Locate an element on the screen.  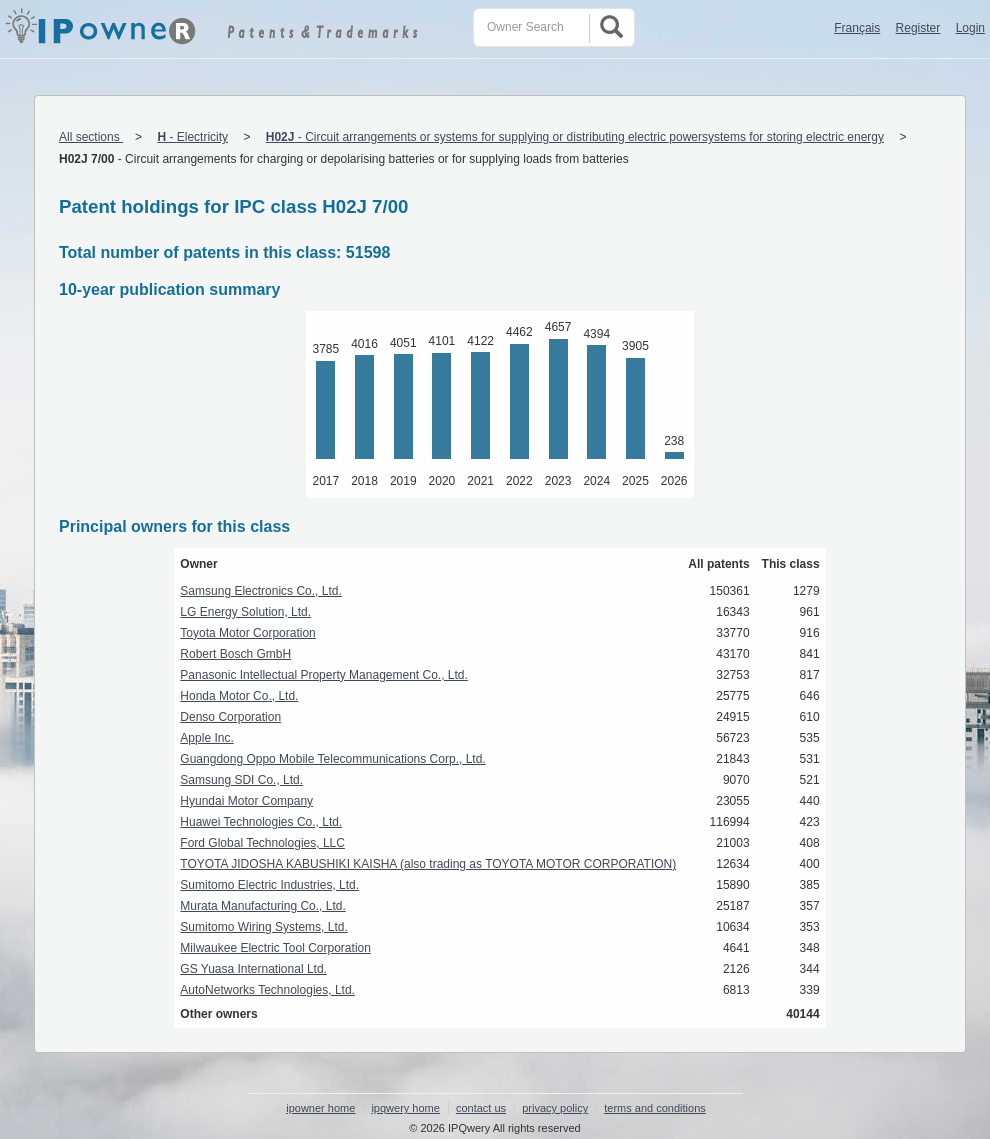
ipqwery home is located at coordinates (405, 1108).